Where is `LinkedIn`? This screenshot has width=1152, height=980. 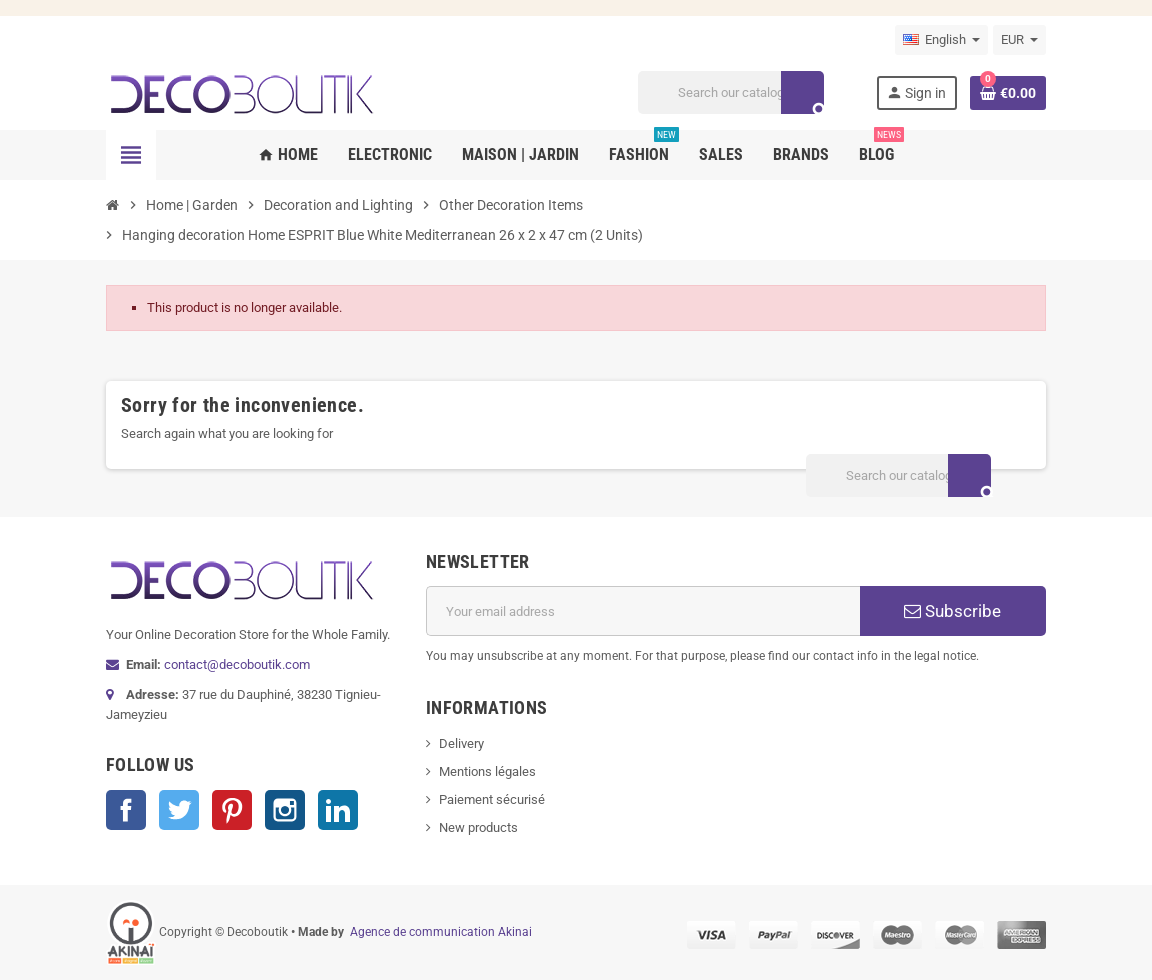
LinkedIn is located at coordinates (338, 810).